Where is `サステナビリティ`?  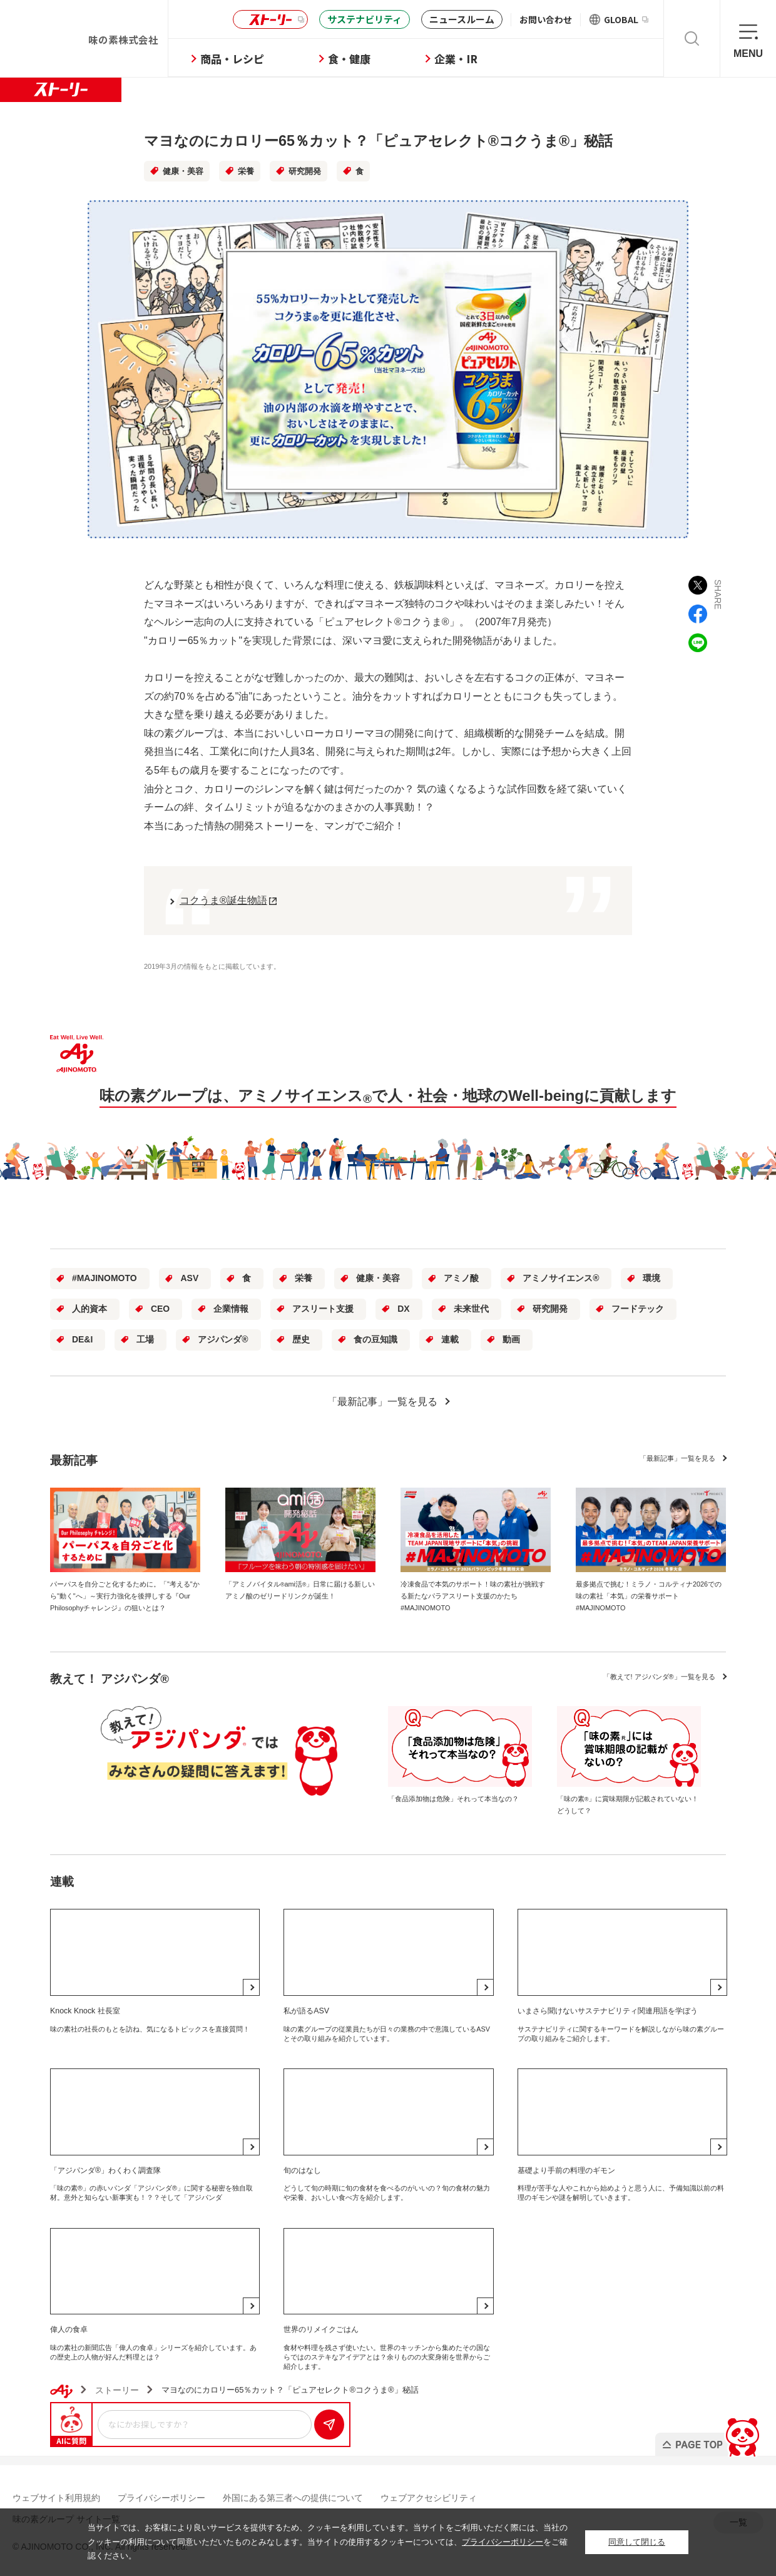 サステナビリティ is located at coordinates (364, 19).